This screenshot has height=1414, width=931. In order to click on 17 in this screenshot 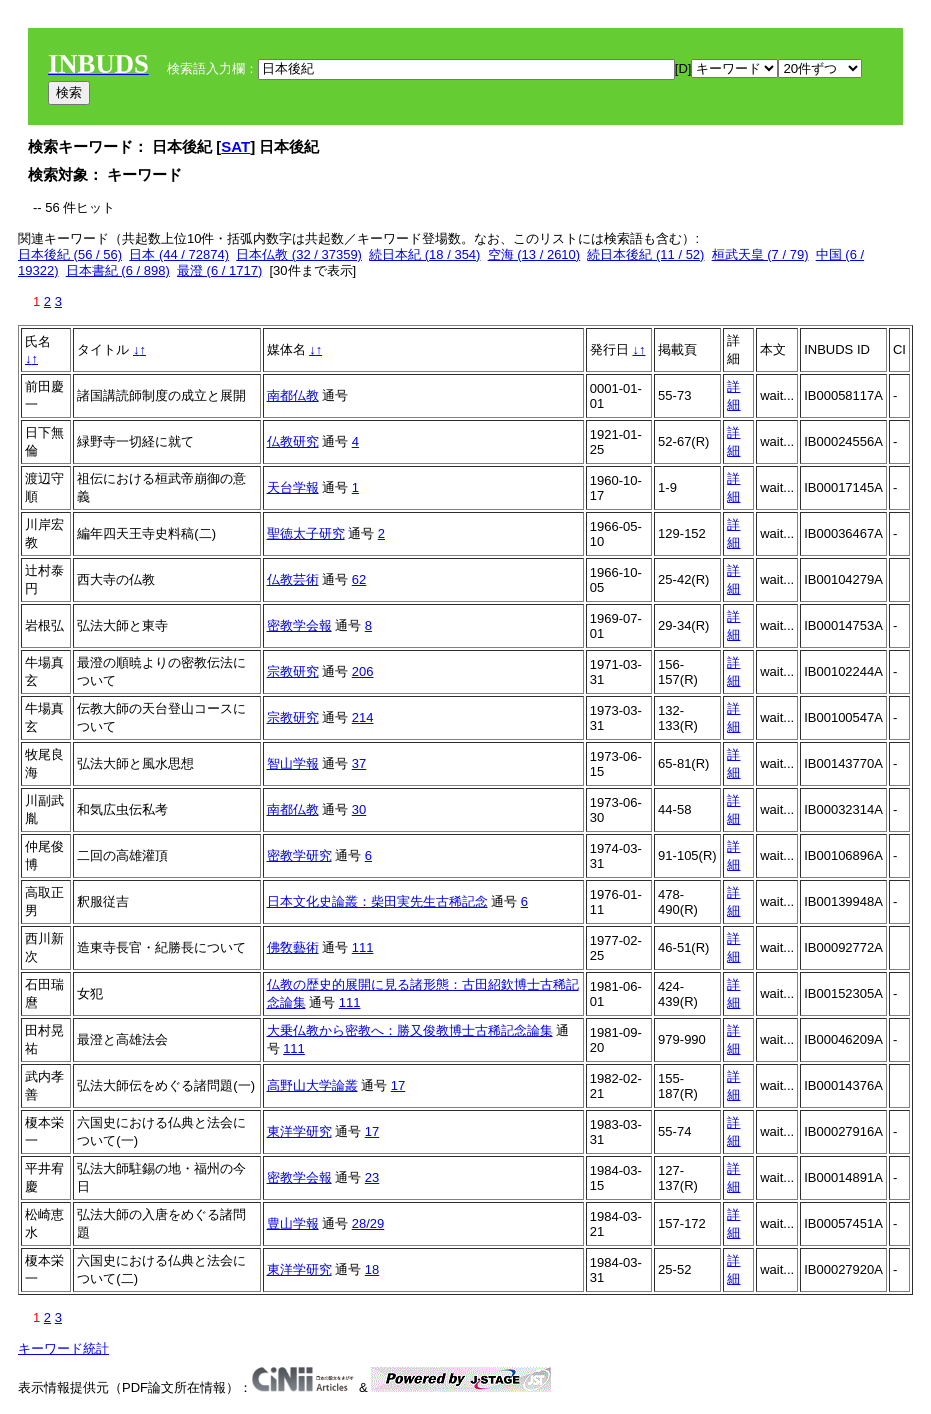, I will do `click(398, 1085)`.